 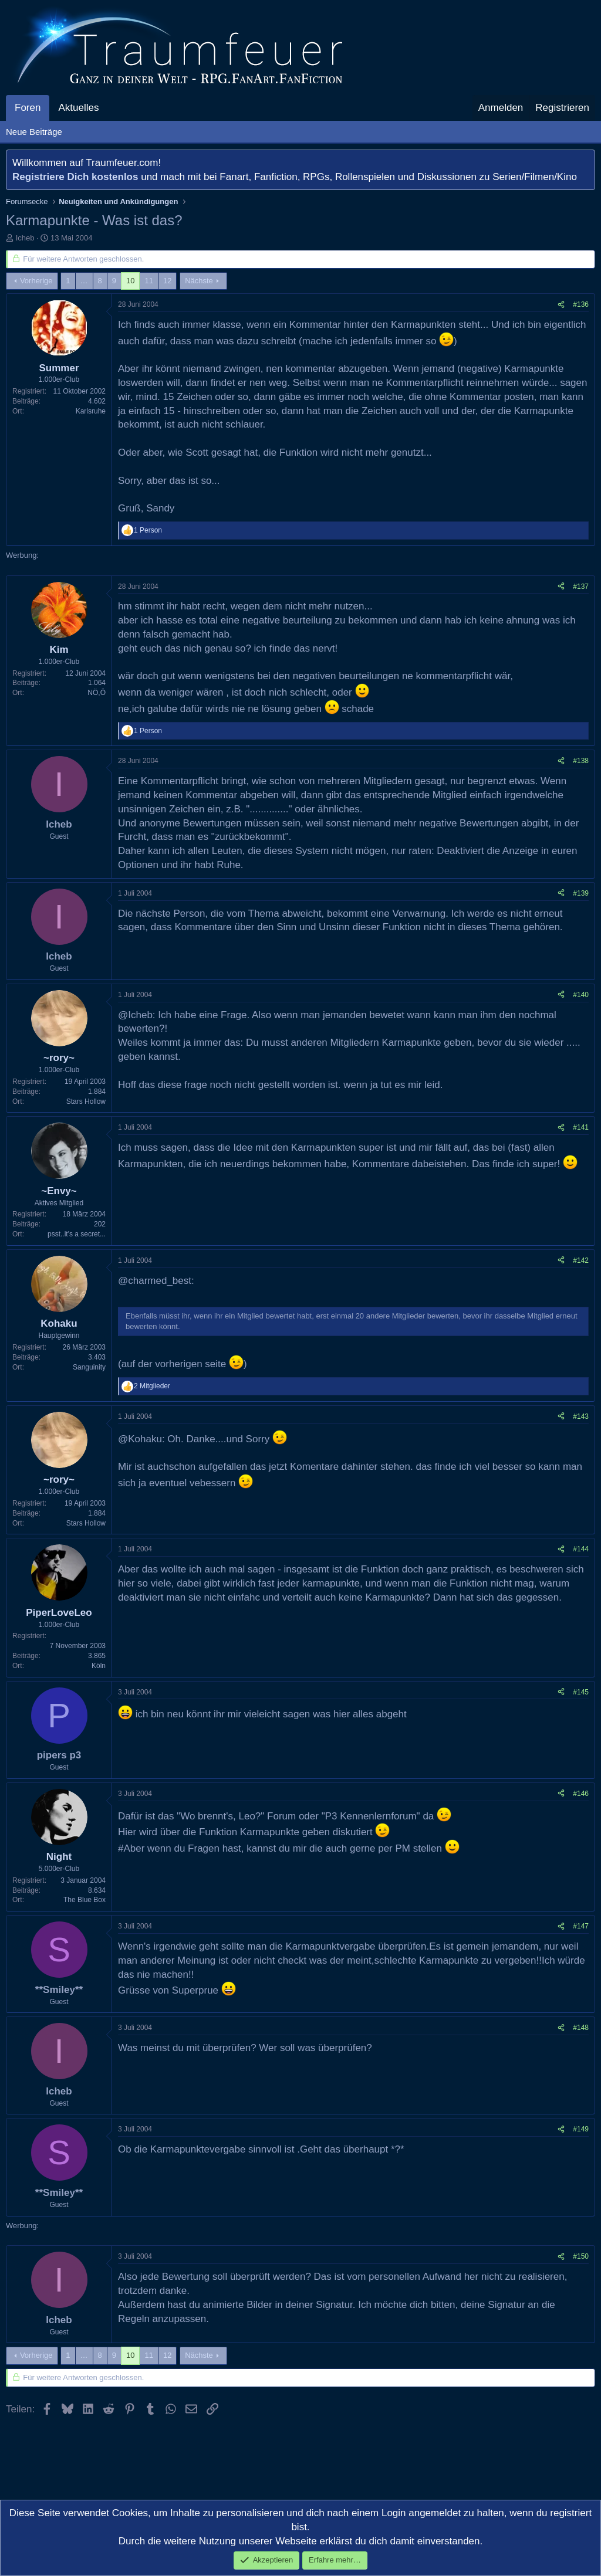 What do you see at coordinates (581, 2256) in the screenshot?
I see `#150` at bounding box center [581, 2256].